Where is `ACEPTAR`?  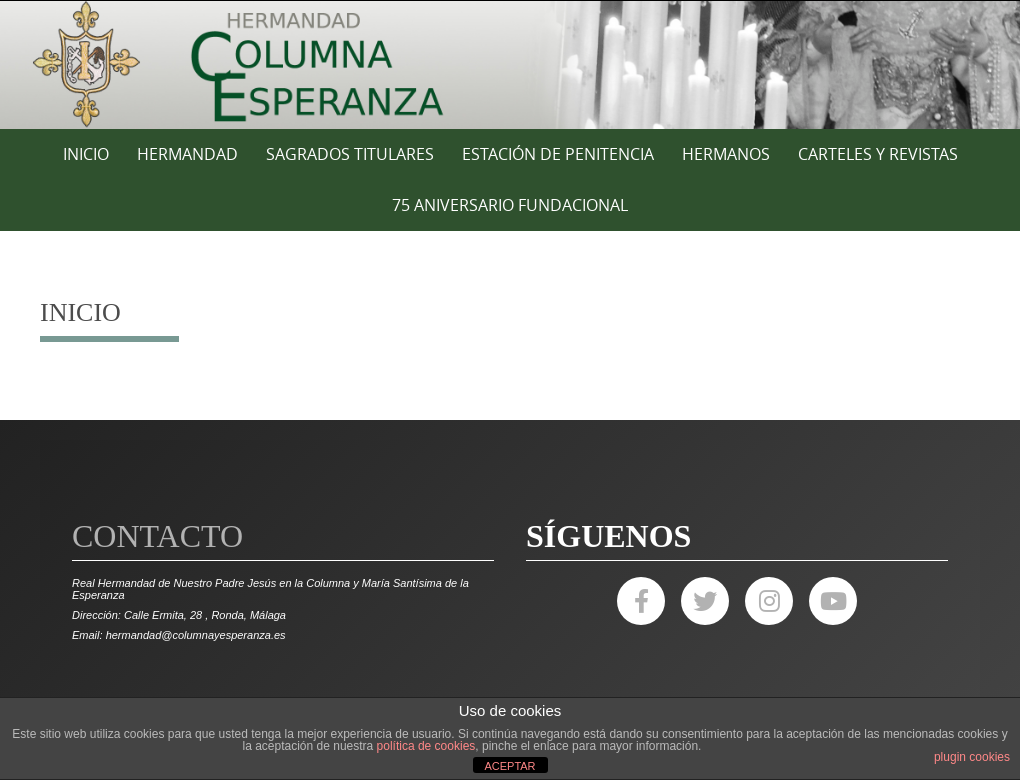 ACEPTAR is located at coordinates (509, 766).